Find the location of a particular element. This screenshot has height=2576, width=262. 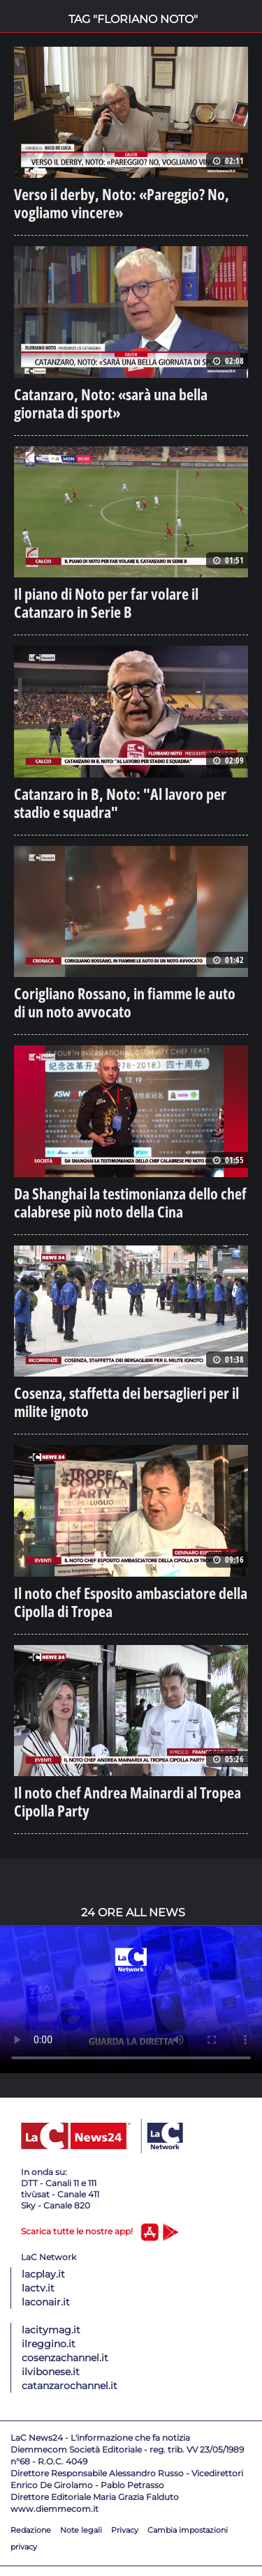

Cosenza, staffetta dei bersaglieri per il milite ignoto is located at coordinates (126, 1401).